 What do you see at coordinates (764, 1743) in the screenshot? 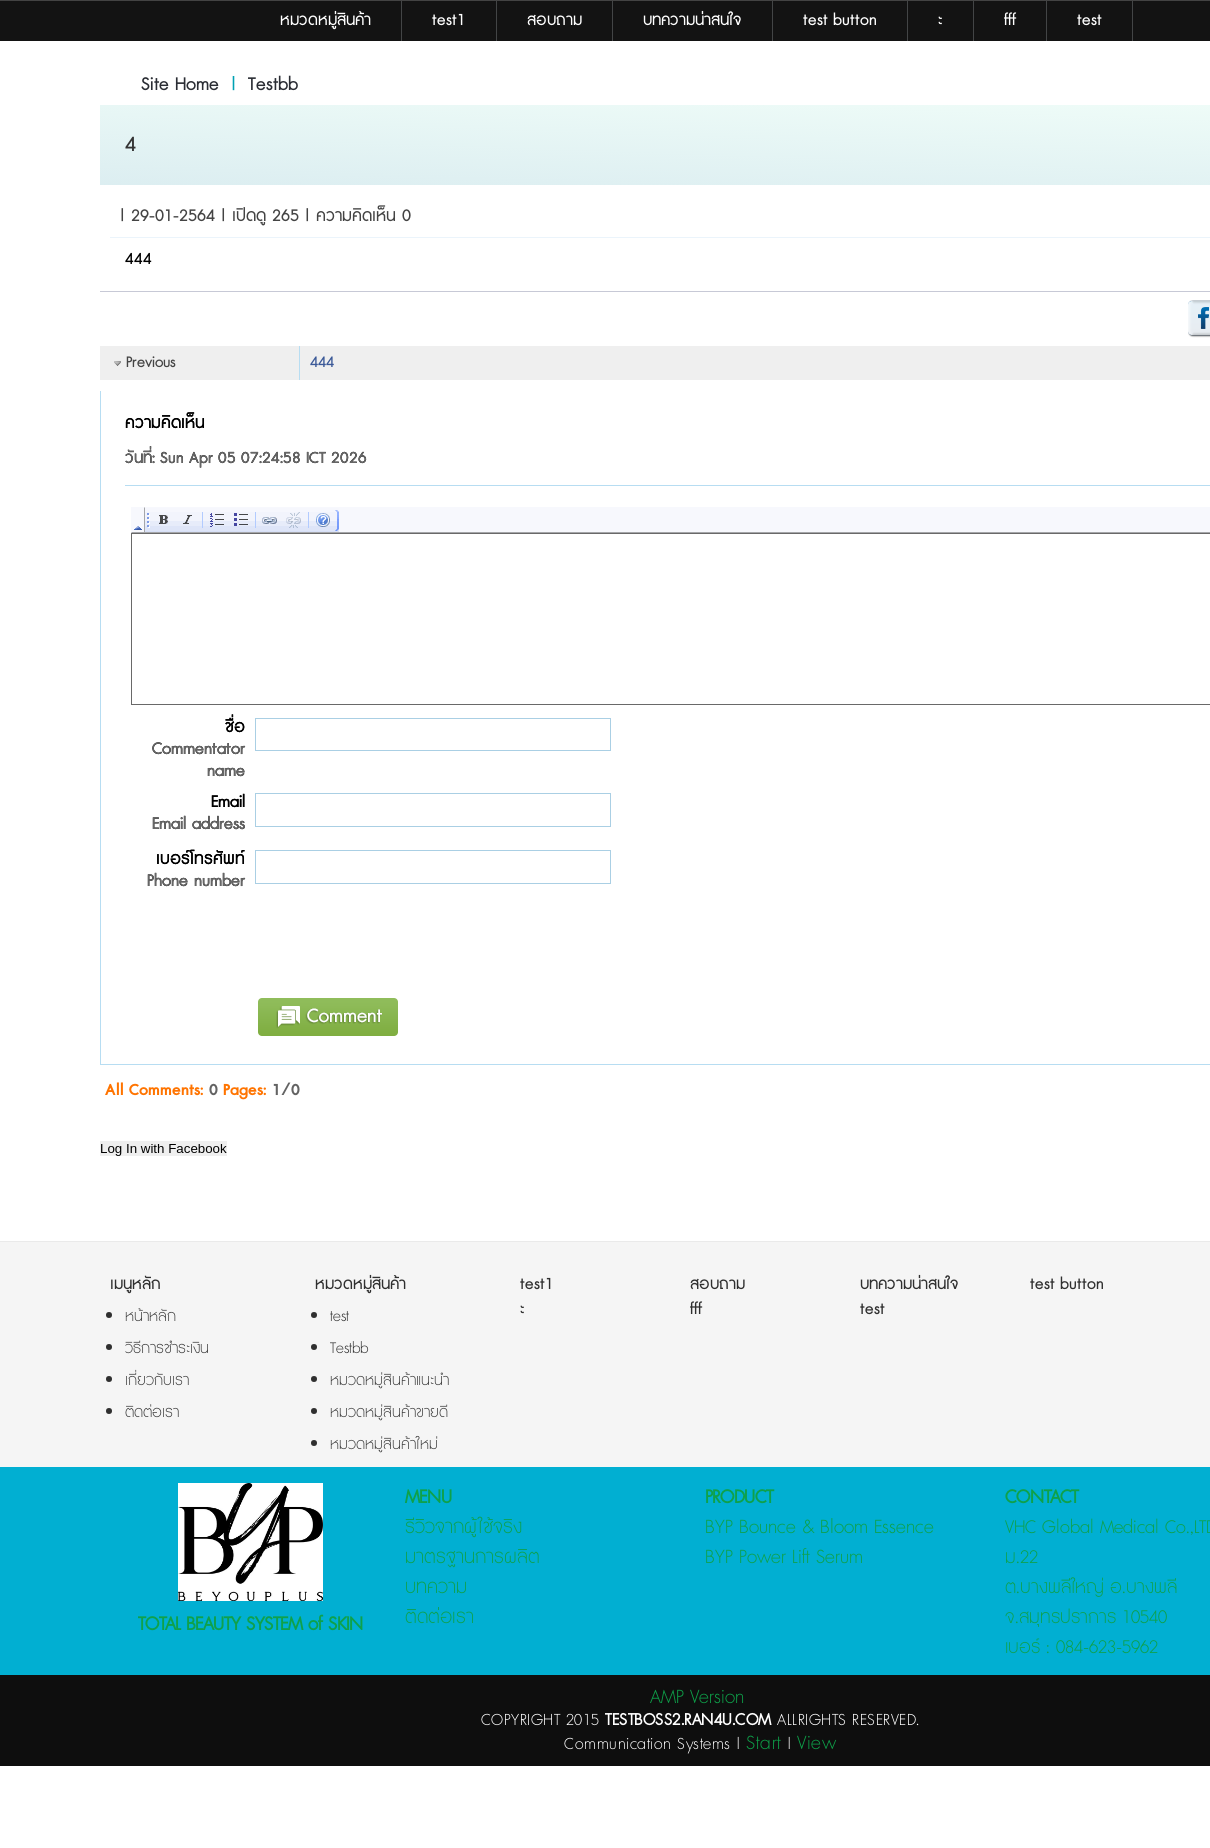
I see `Start` at bounding box center [764, 1743].